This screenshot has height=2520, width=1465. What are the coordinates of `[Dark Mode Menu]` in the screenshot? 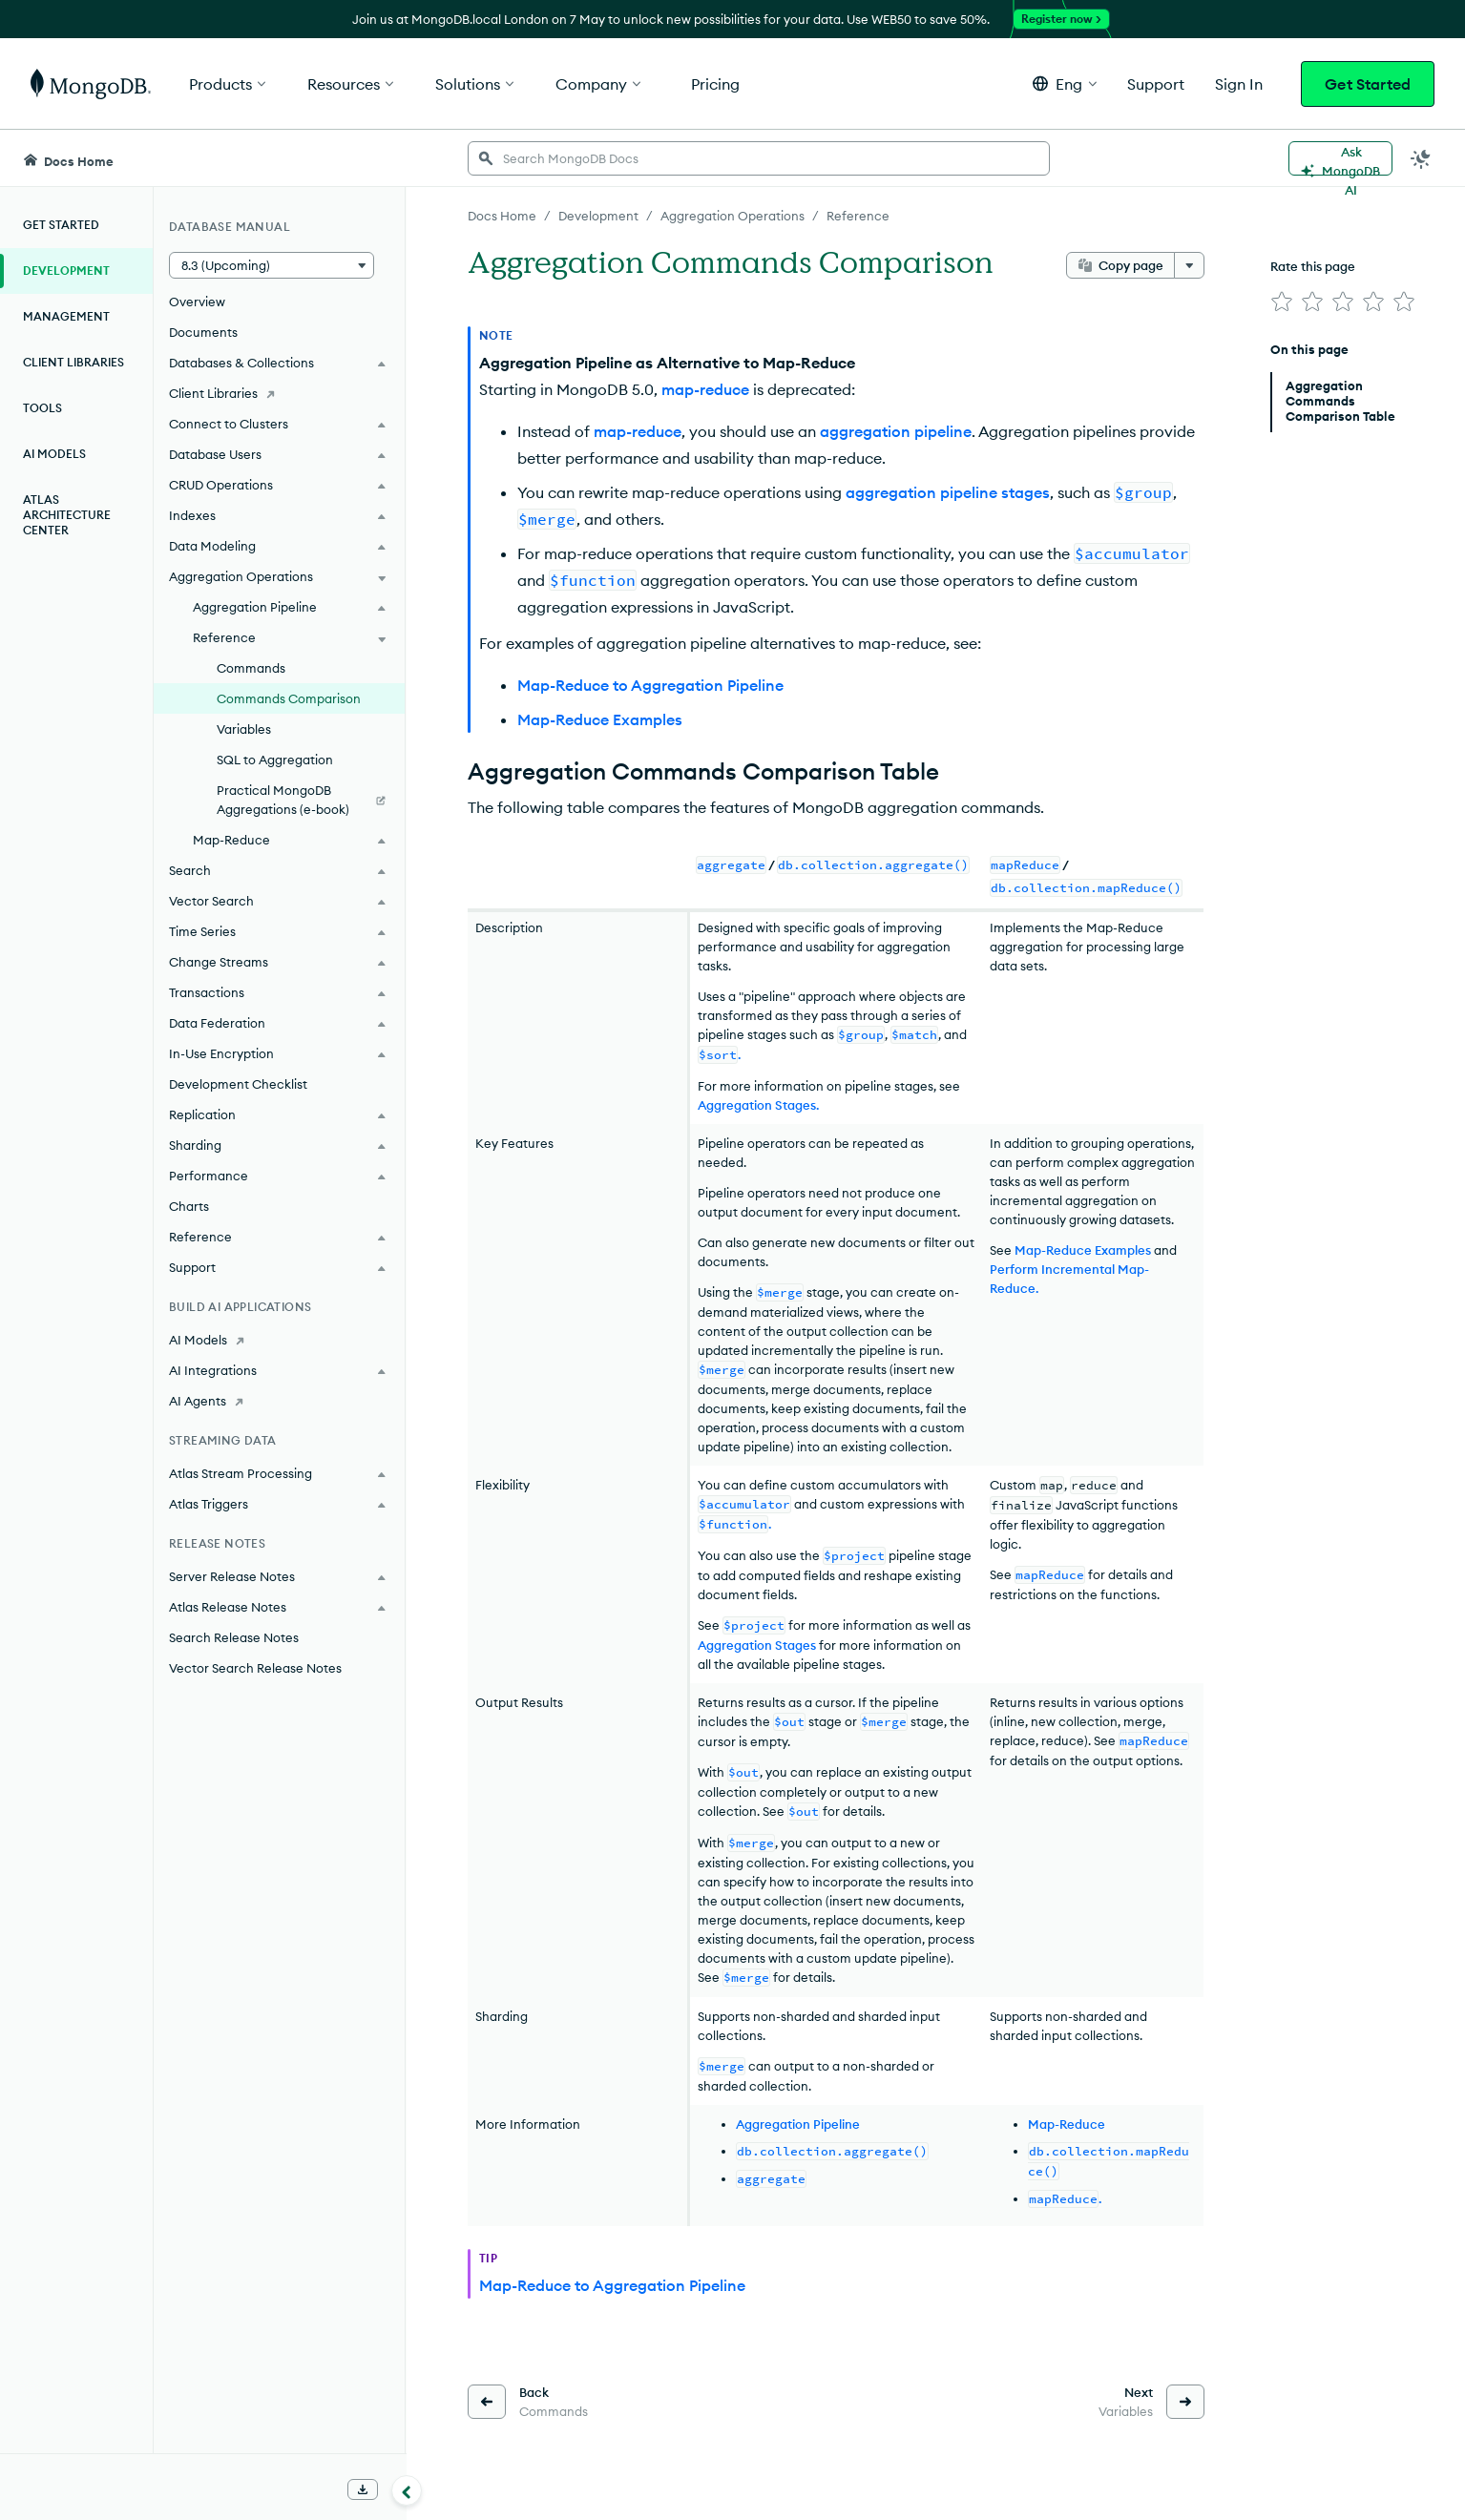 It's located at (1421, 158).